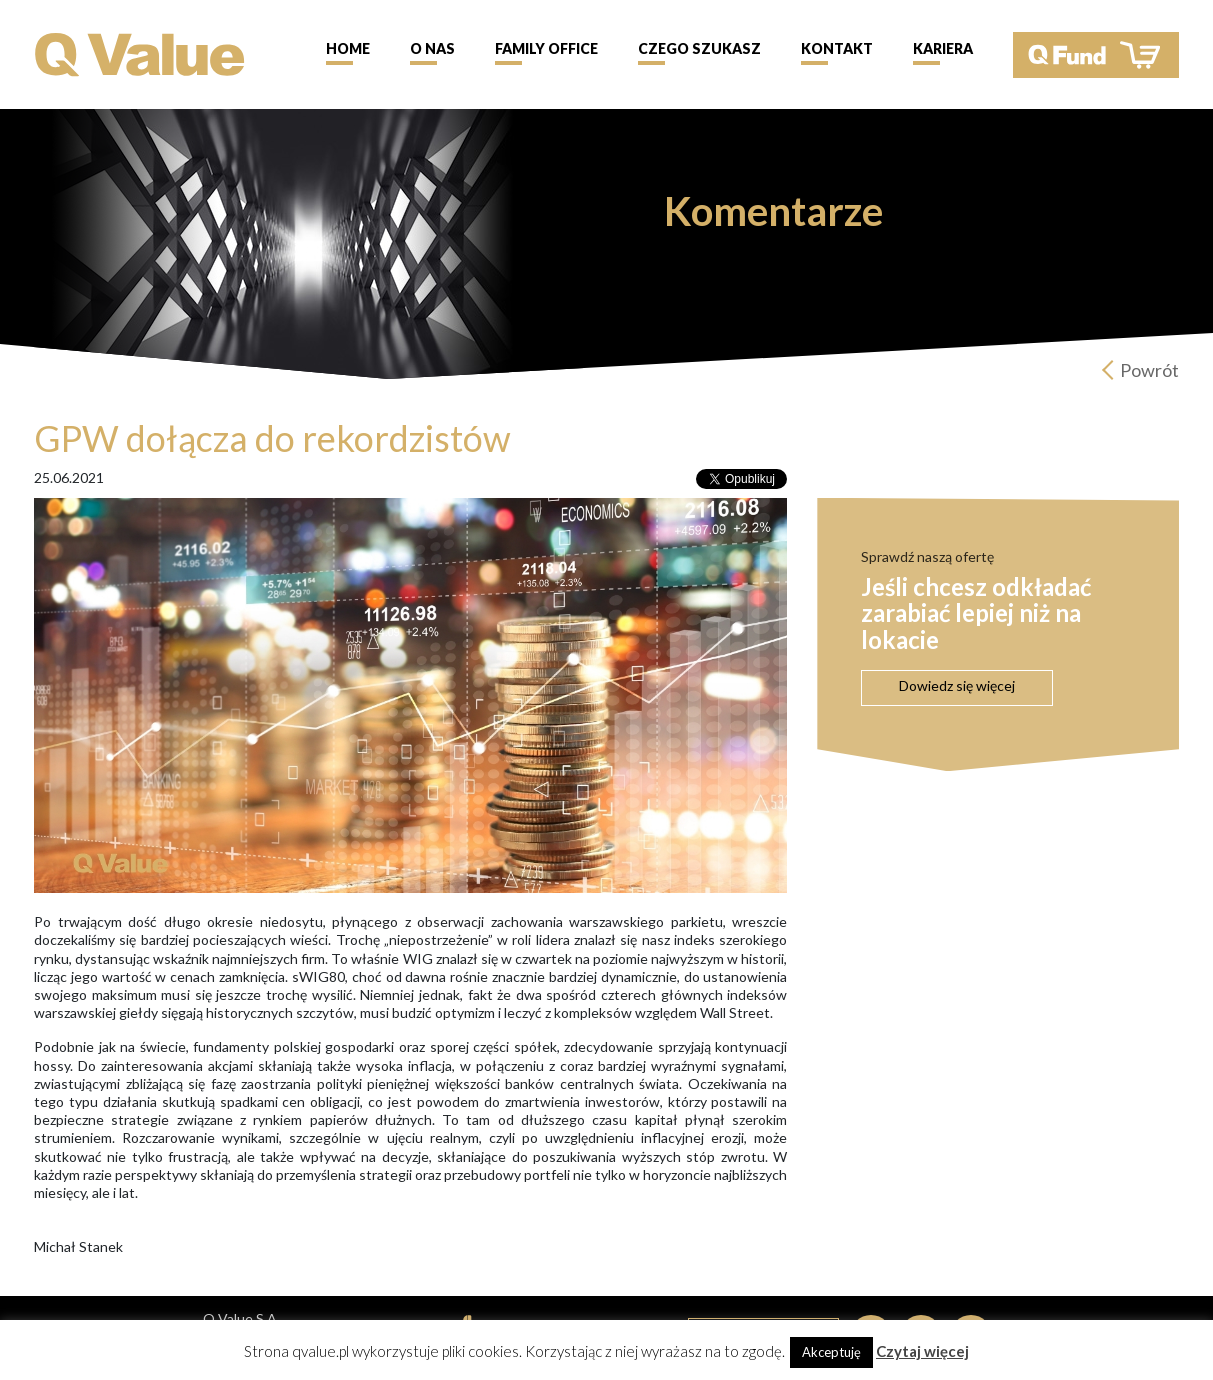 This screenshot has width=1213, height=1380. I want to click on Home, so click(348, 48).